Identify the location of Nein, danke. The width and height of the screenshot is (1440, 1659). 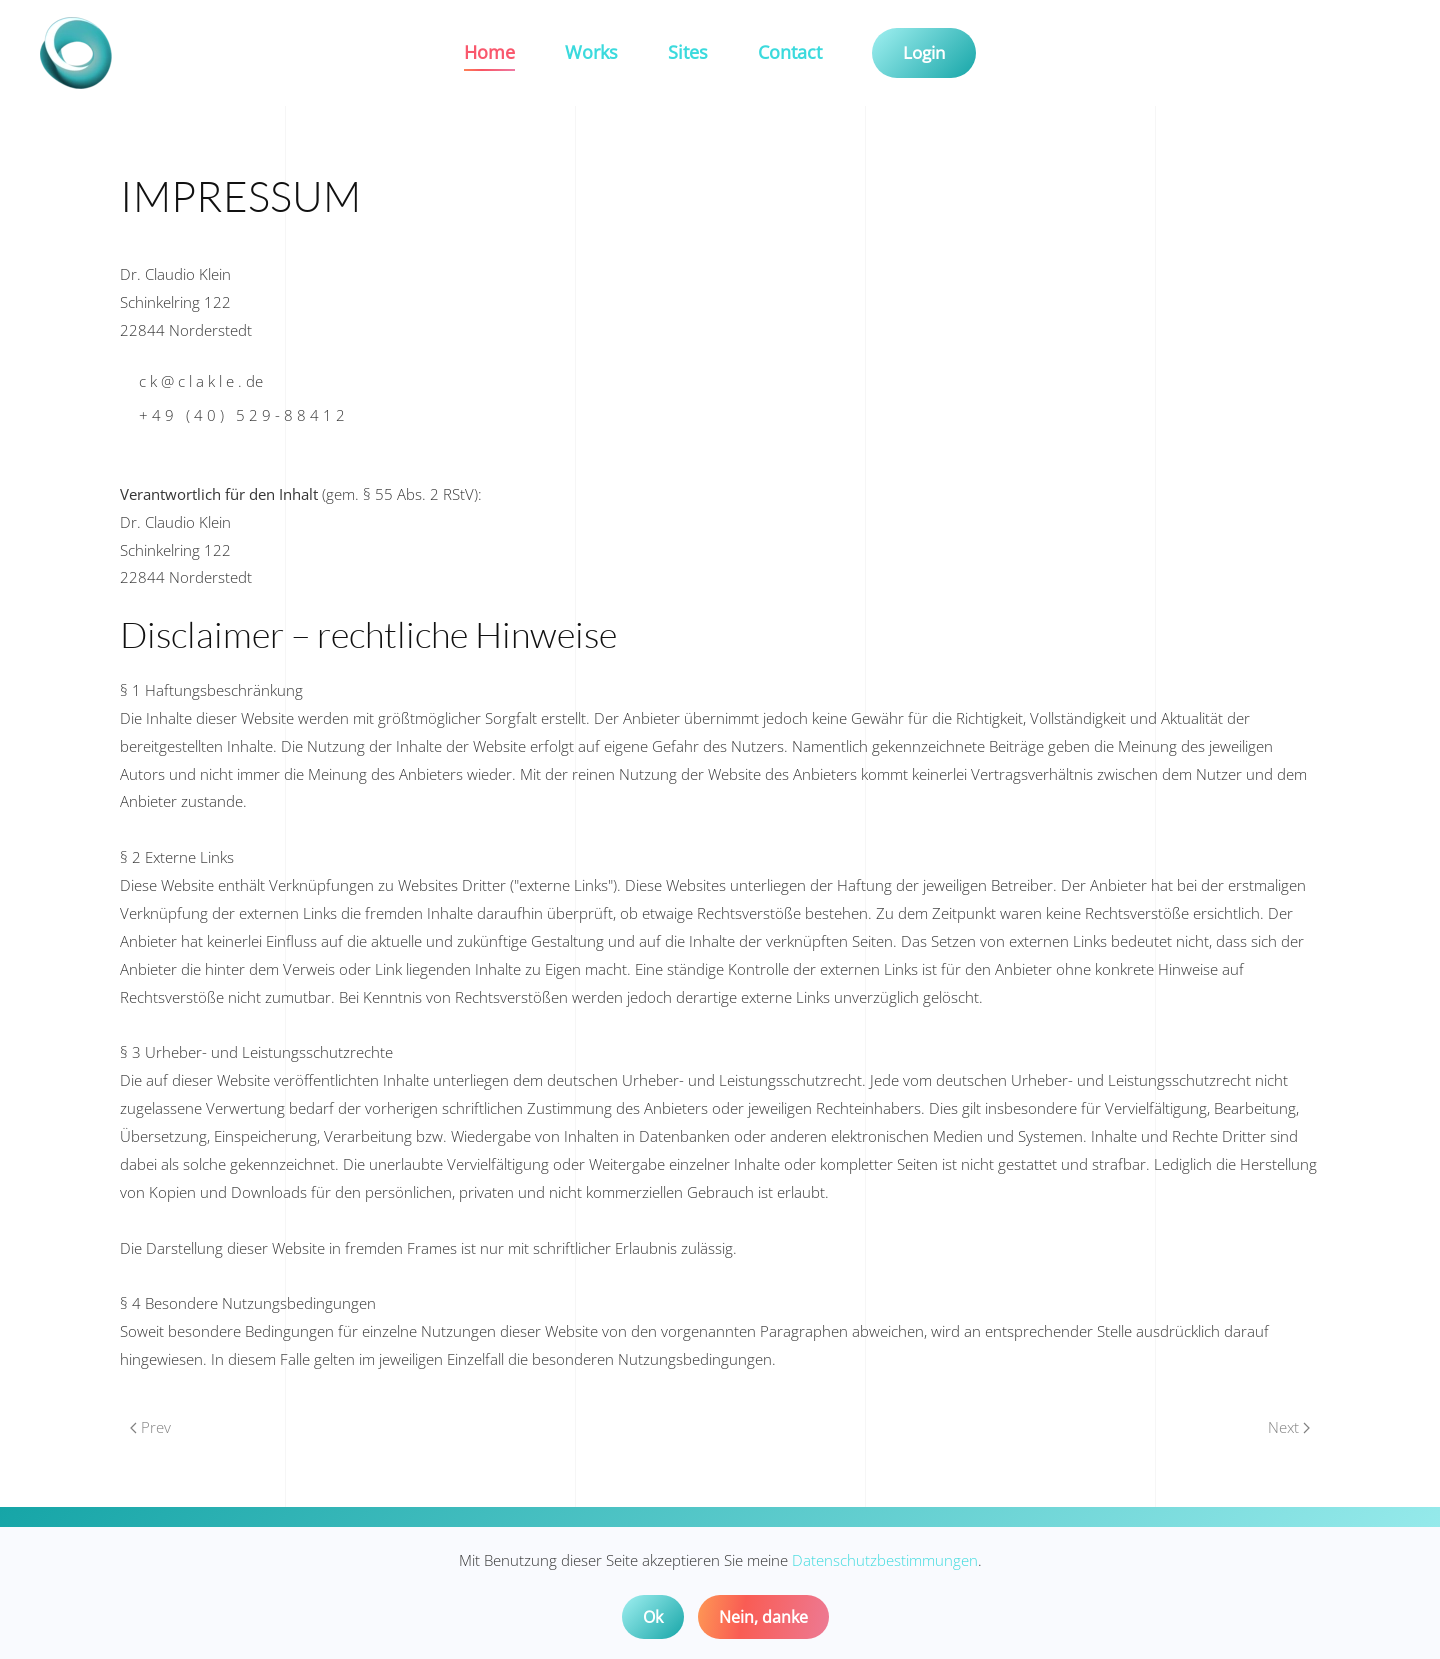
(763, 1617).